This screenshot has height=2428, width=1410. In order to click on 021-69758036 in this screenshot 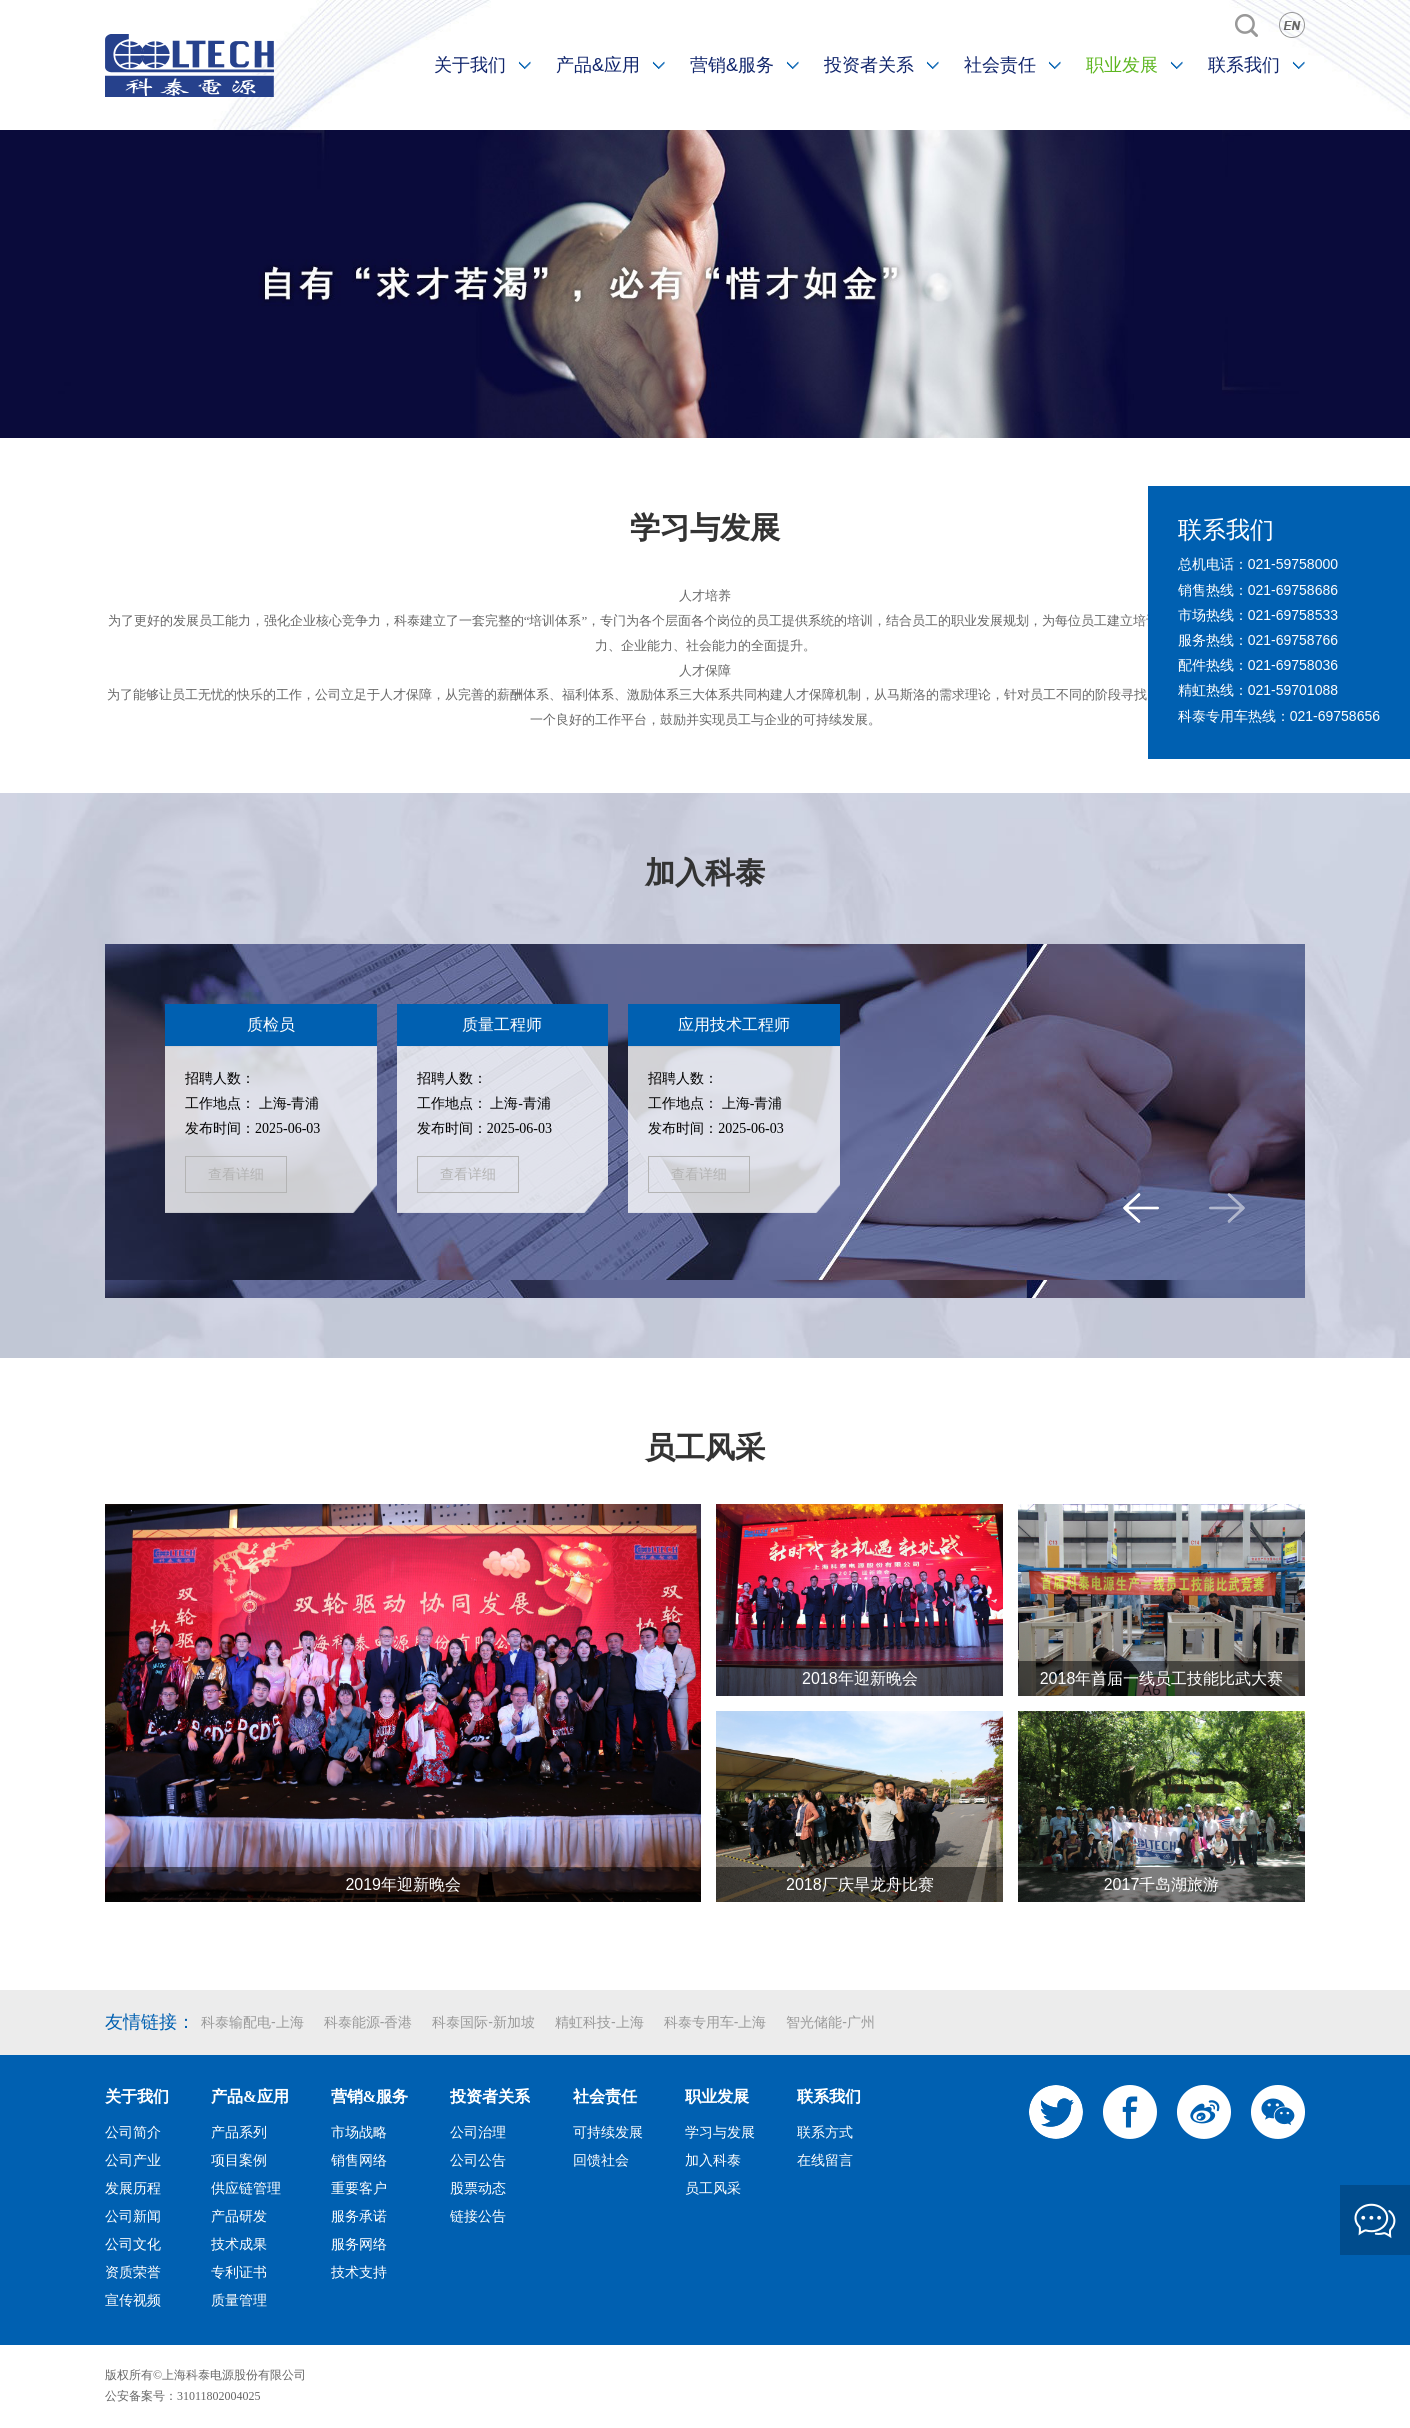, I will do `click(1293, 665)`.